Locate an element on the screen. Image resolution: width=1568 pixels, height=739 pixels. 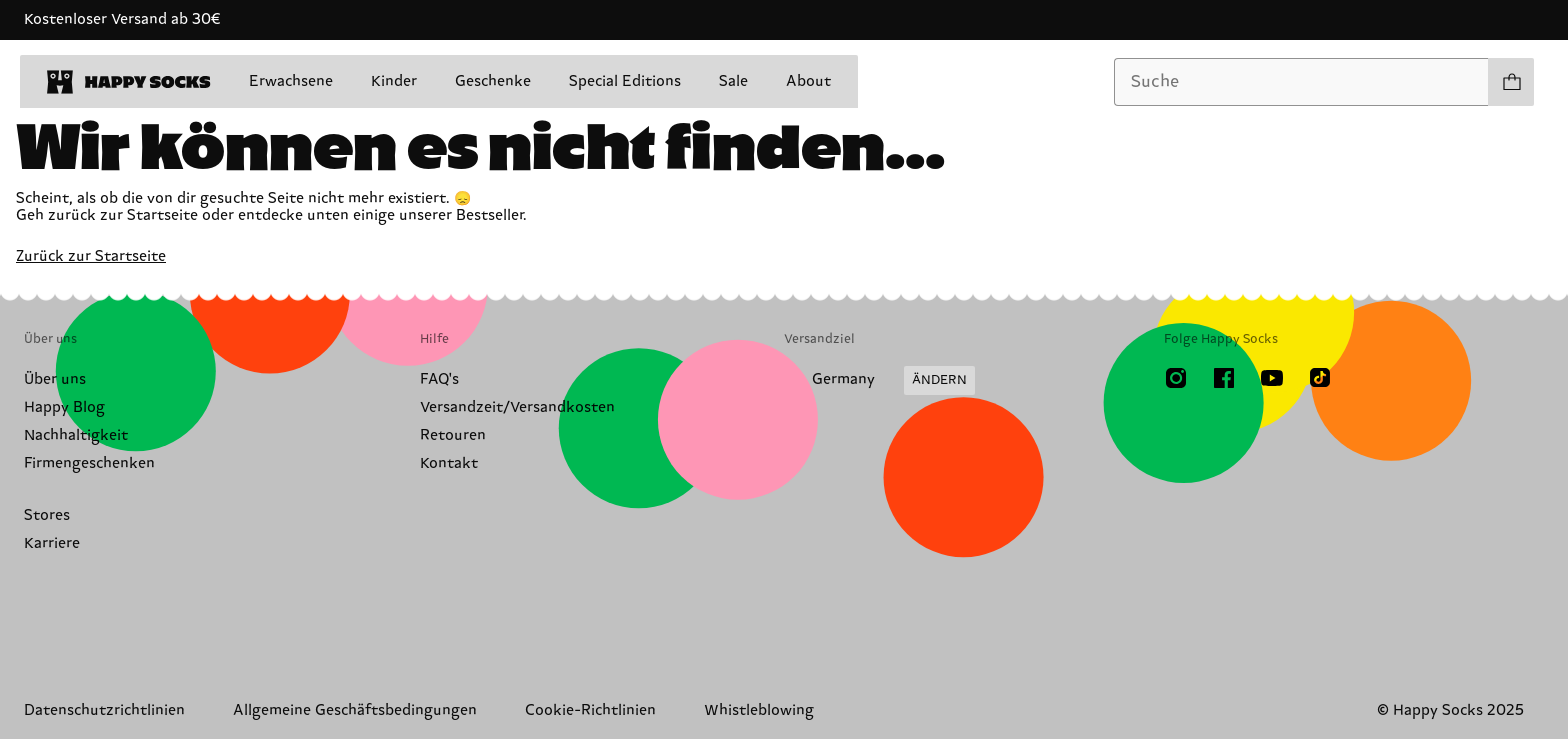
Special Editions is located at coordinates (625, 81).